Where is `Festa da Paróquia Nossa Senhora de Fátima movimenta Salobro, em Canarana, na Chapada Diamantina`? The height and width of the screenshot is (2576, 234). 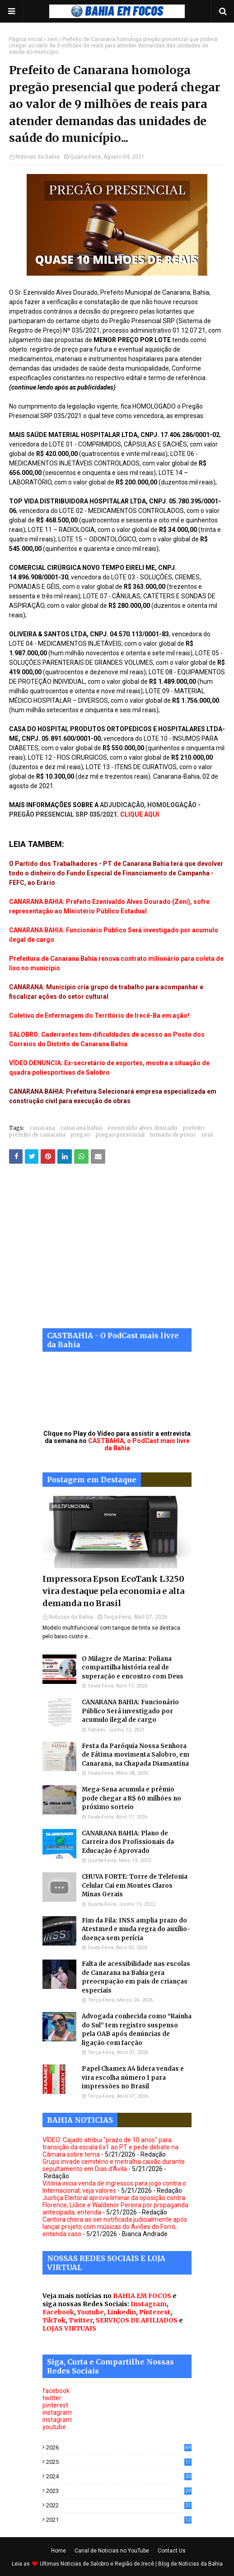
Festa da Paróquia Nossa Senhora de Fátima movimenta Salobro, em Canarana, na Chapada Diamantina is located at coordinates (135, 1754).